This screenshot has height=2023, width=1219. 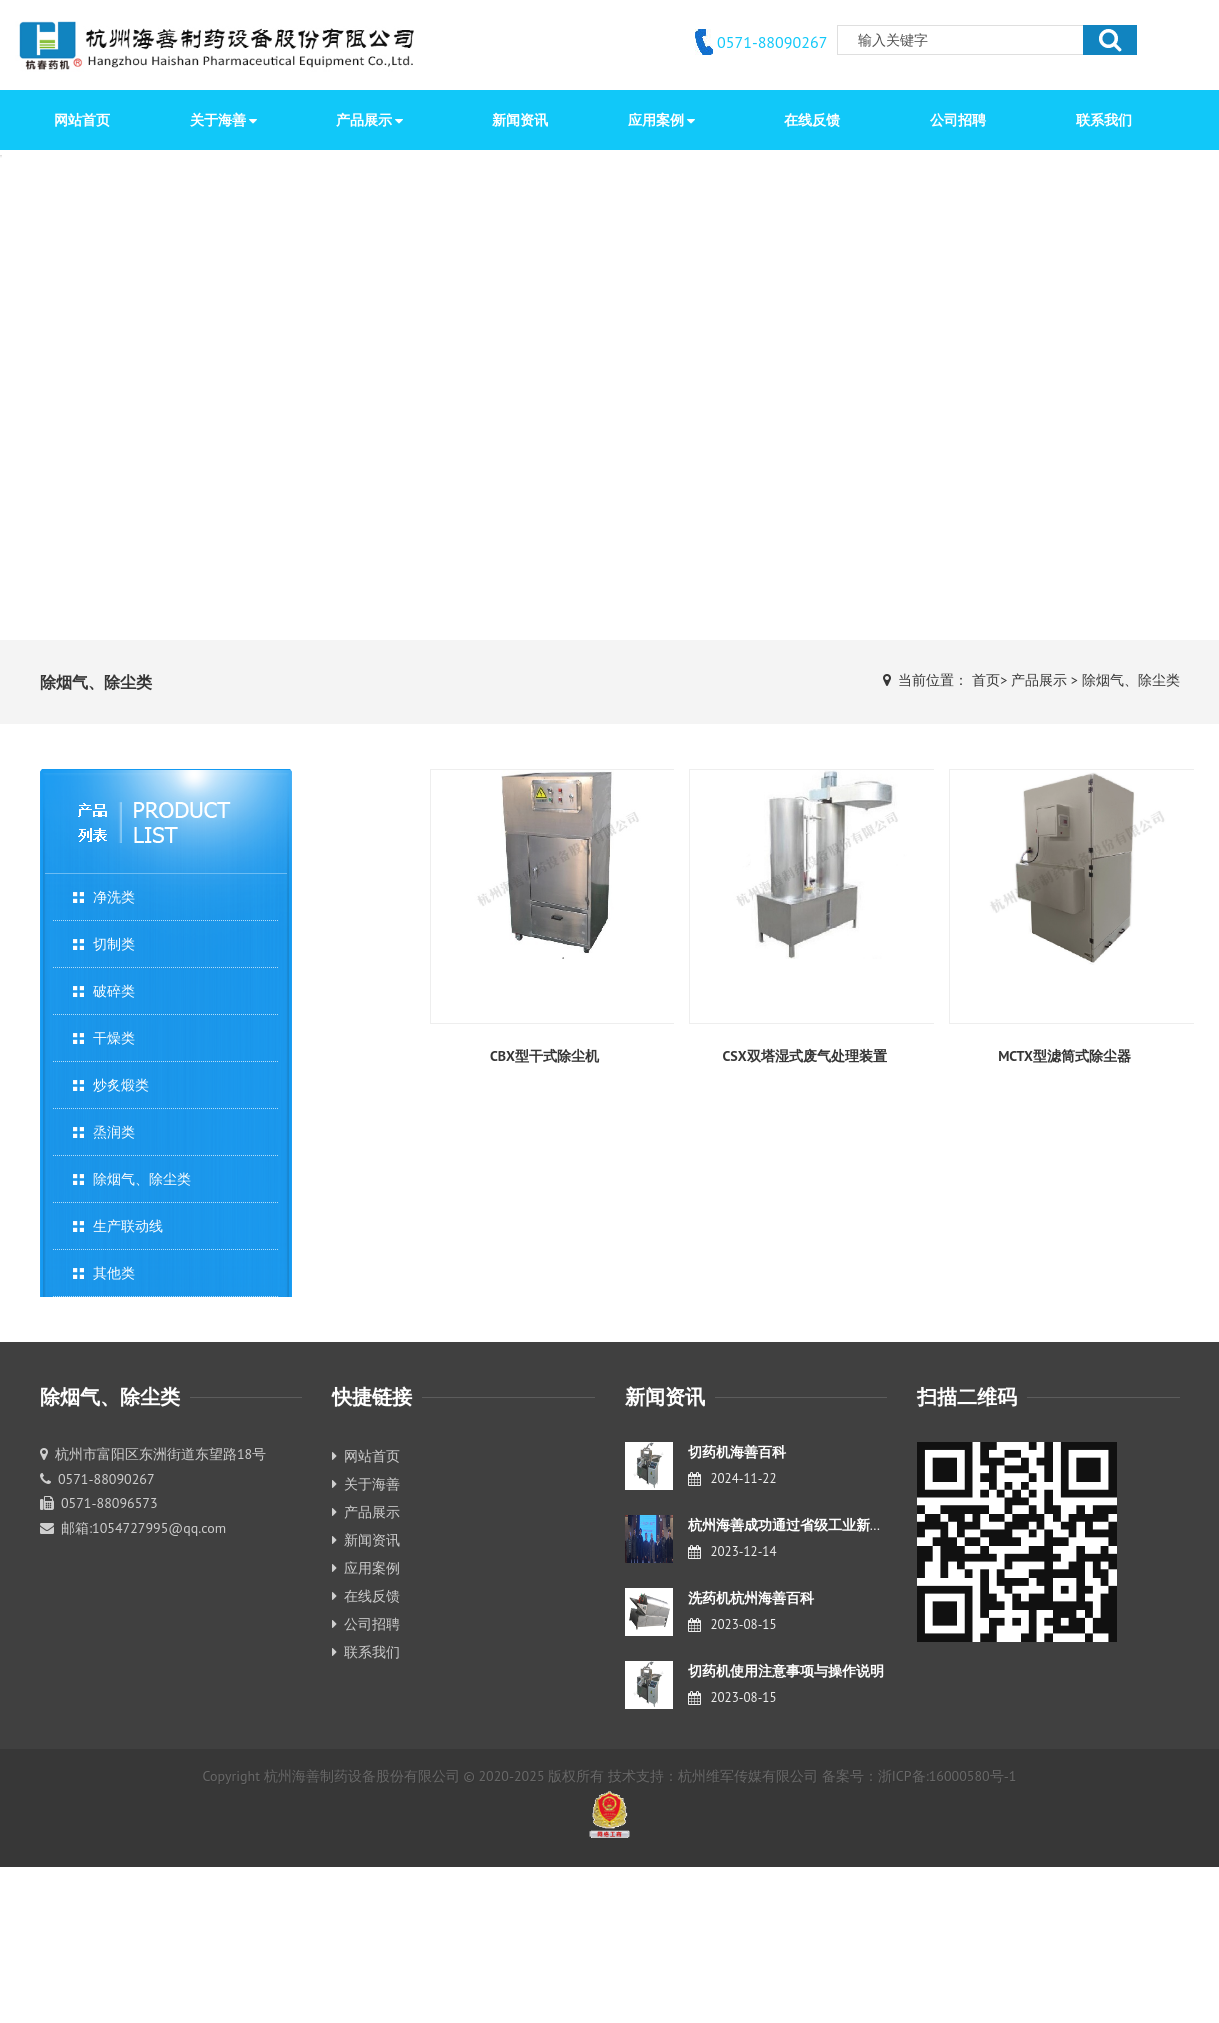 What do you see at coordinates (366, 1596) in the screenshot?
I see `在线反馈` at bounding box center [366, 1596].